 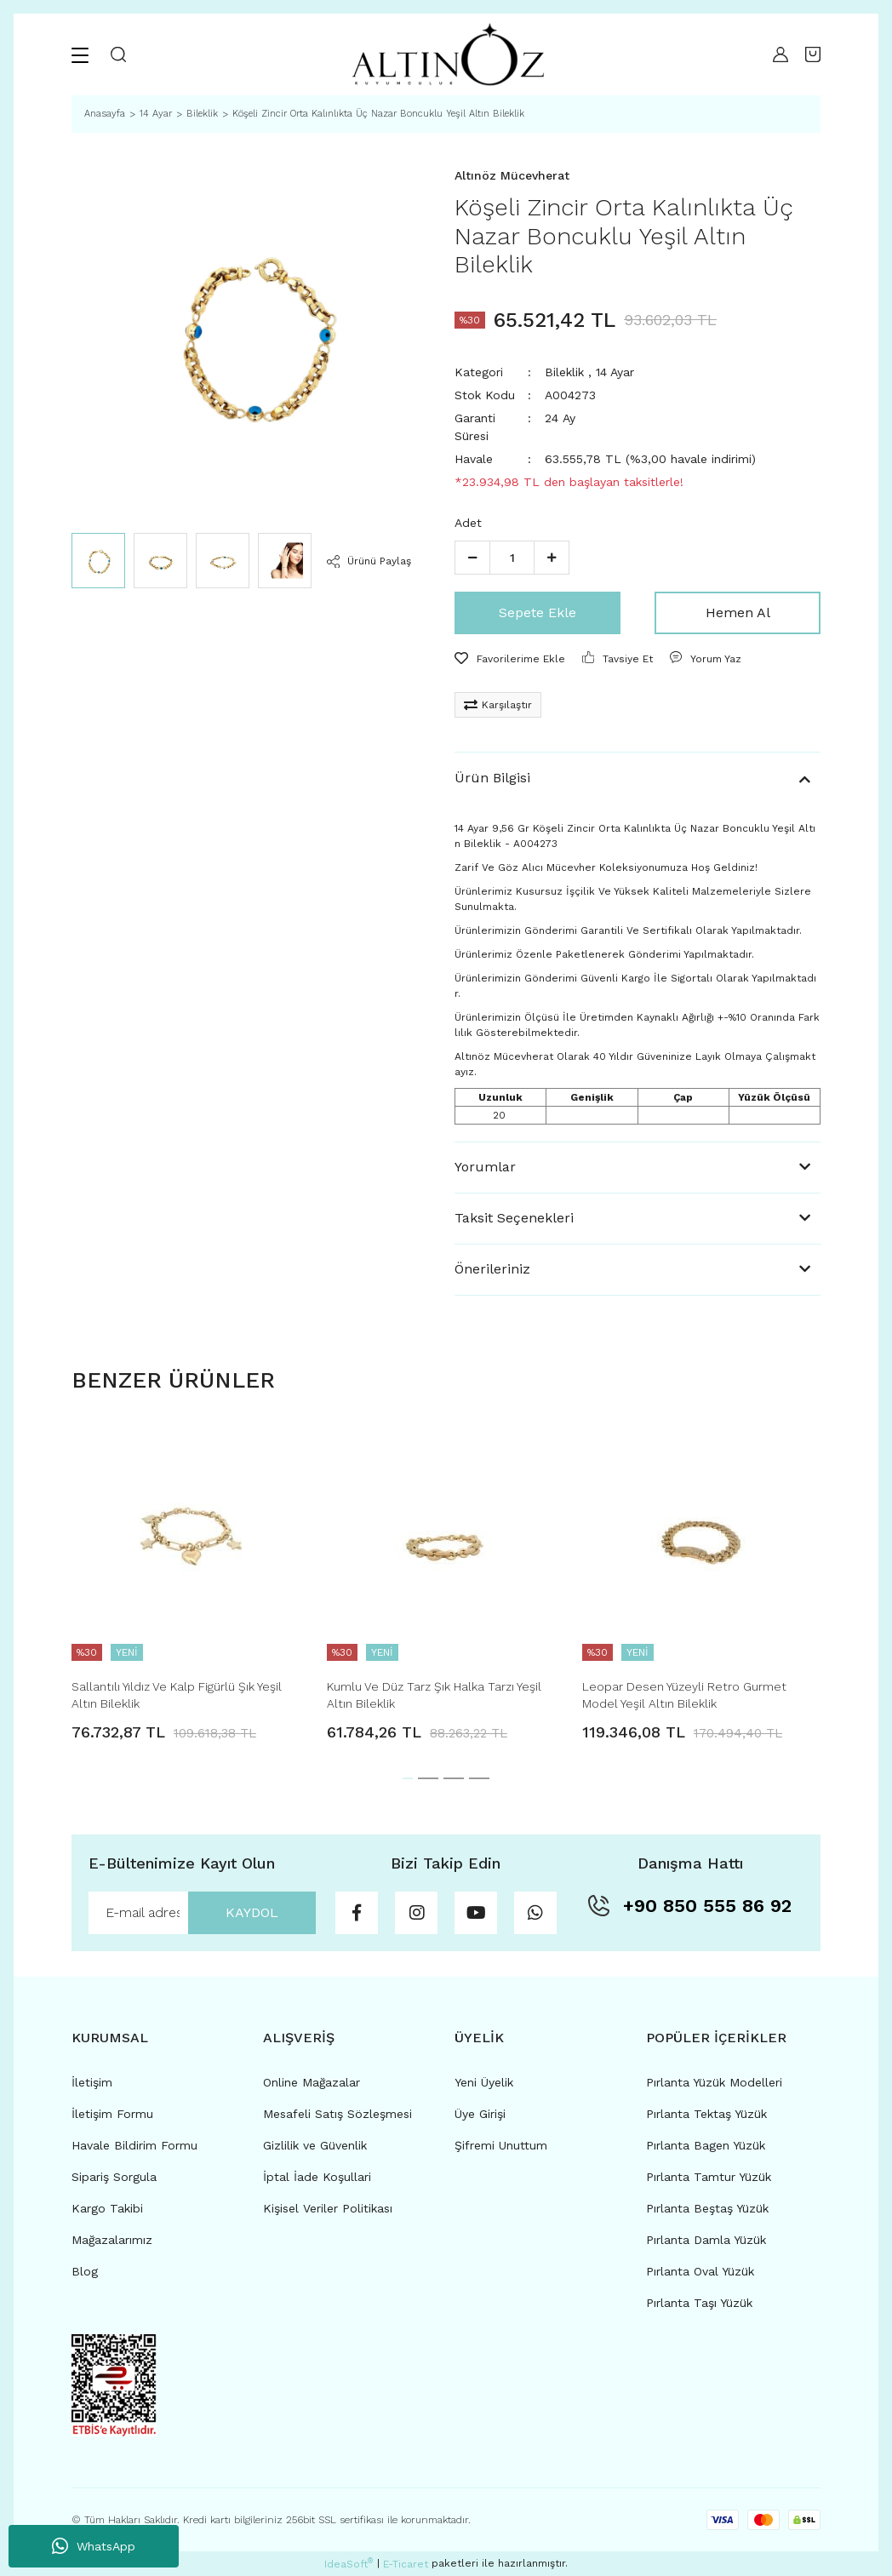 I want to click on İptal İade Koşullari, so click(x=317, y=2177).